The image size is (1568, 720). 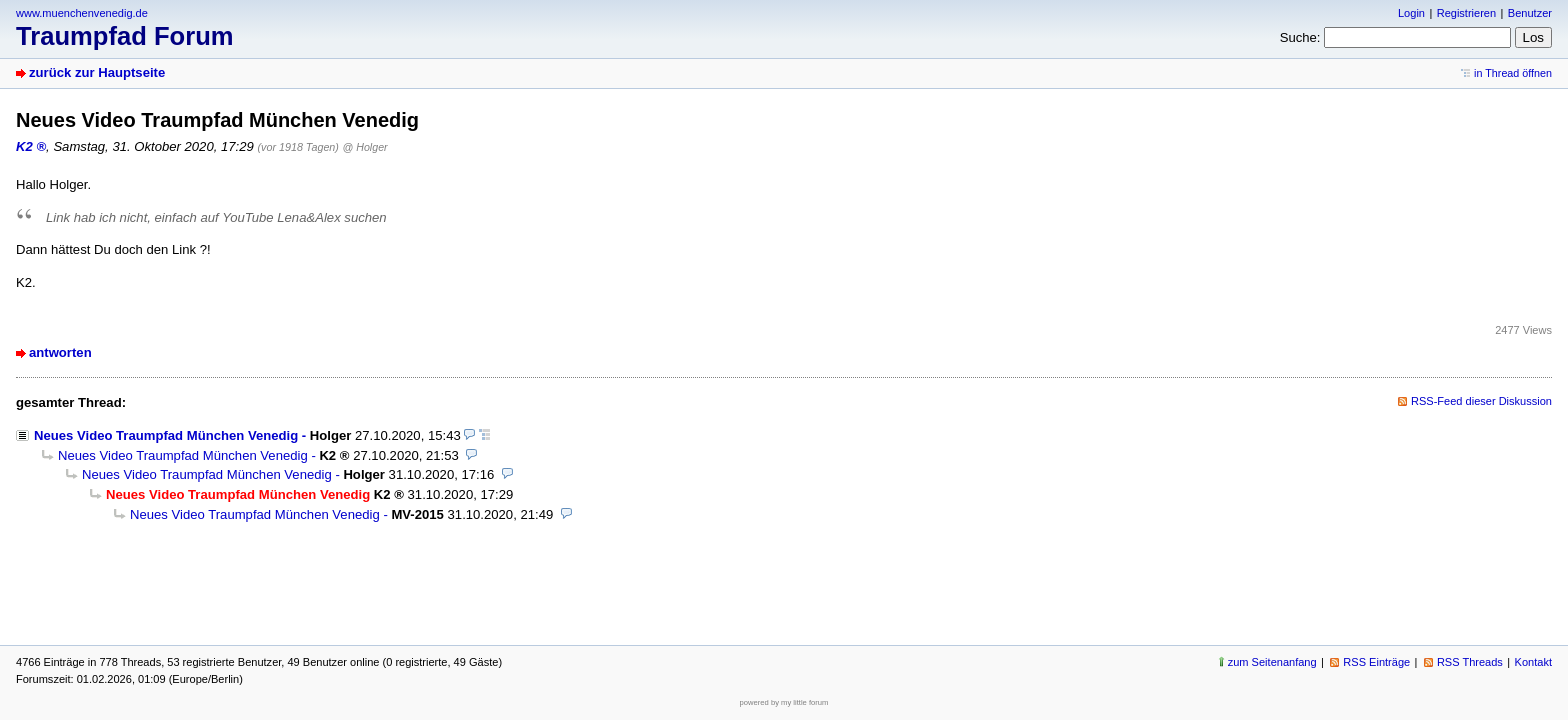 What do you see at coordinates (125, 36) in the screenshot?
I see `Traumpfad Forum` at bounding box center [125, 36].